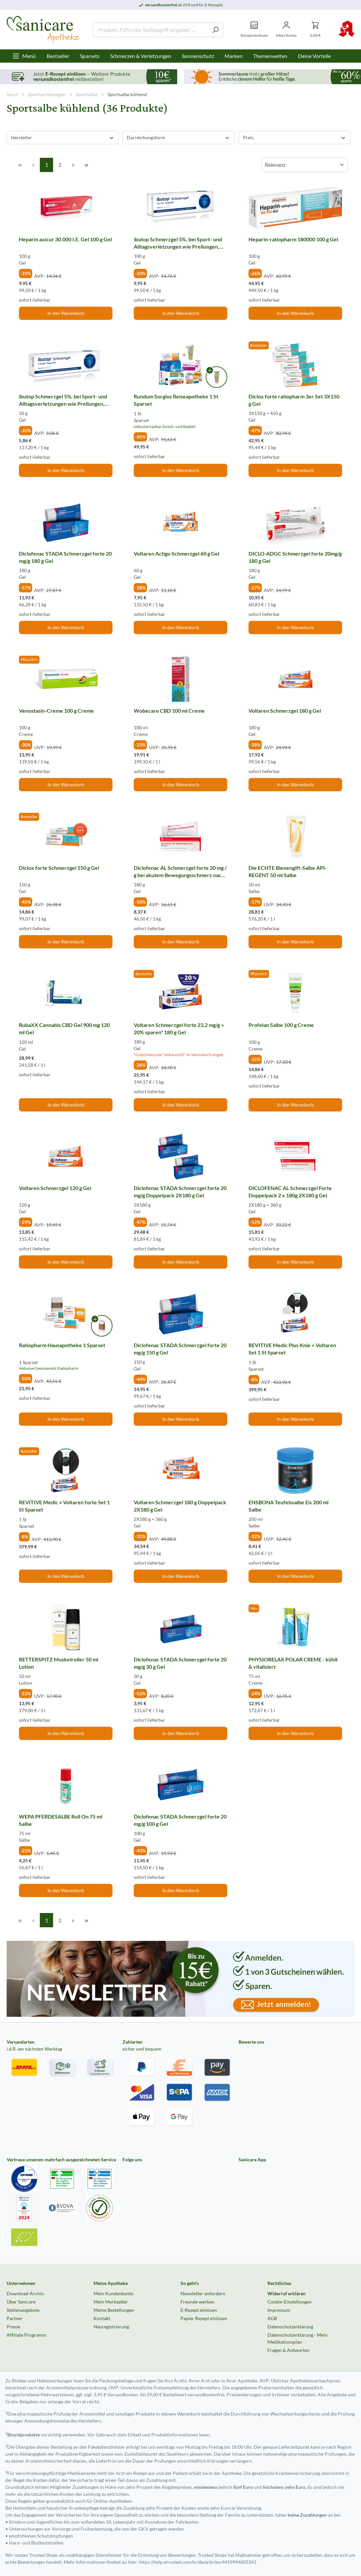  I want to click on Mein Merkzettel, so click(110, 2302).